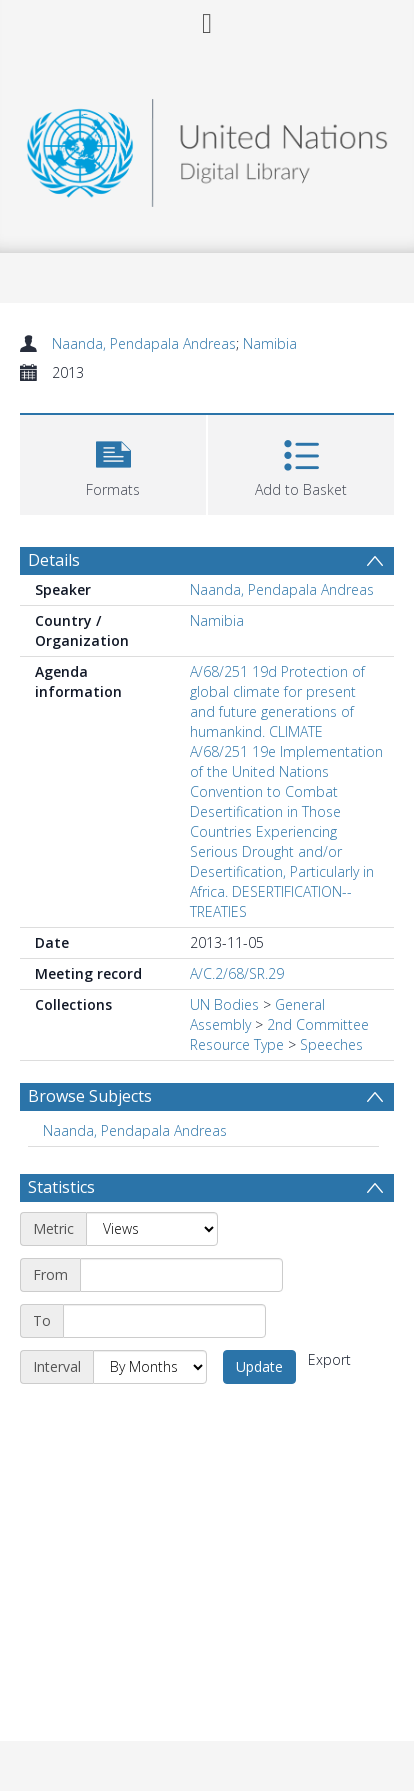  I want to click on Naanda, Pendapala Andreas [Search subject: Naanda, Pendapala Andreas], so click(135, 1130).